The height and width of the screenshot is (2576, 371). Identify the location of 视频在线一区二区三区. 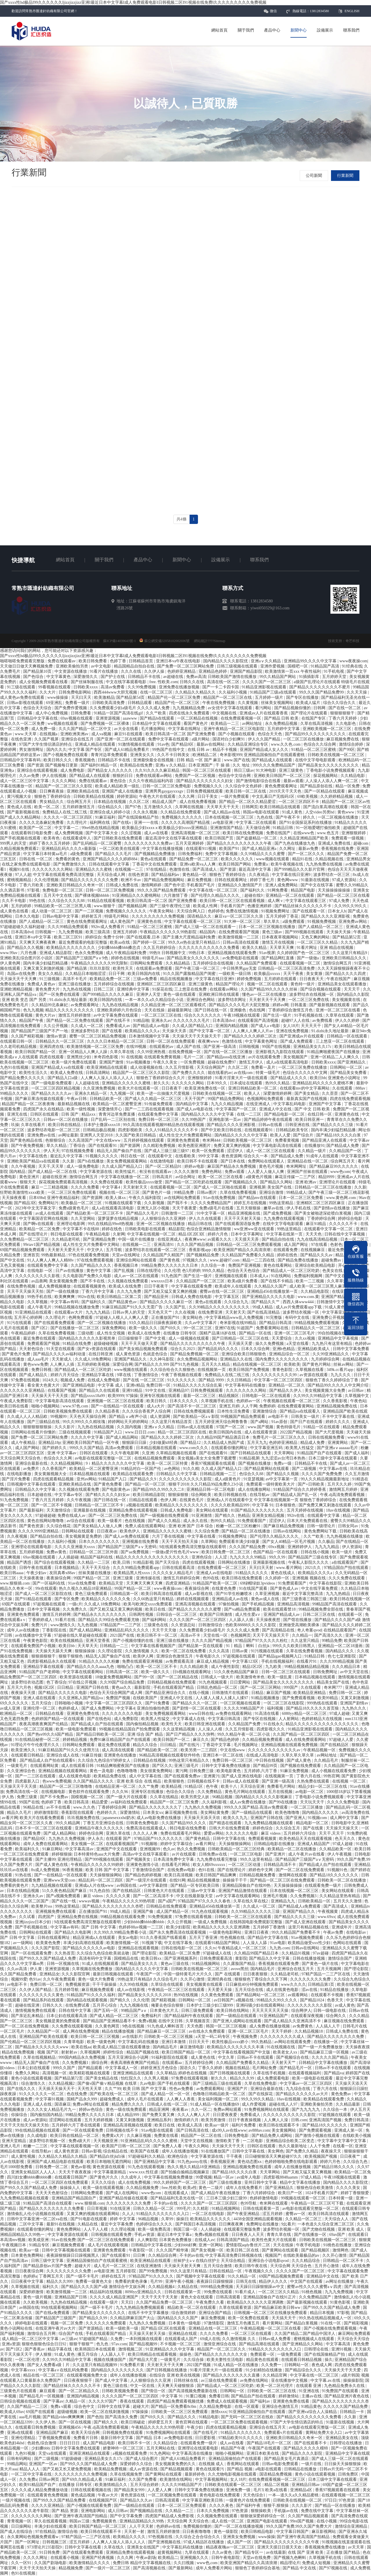
(120, 1192).